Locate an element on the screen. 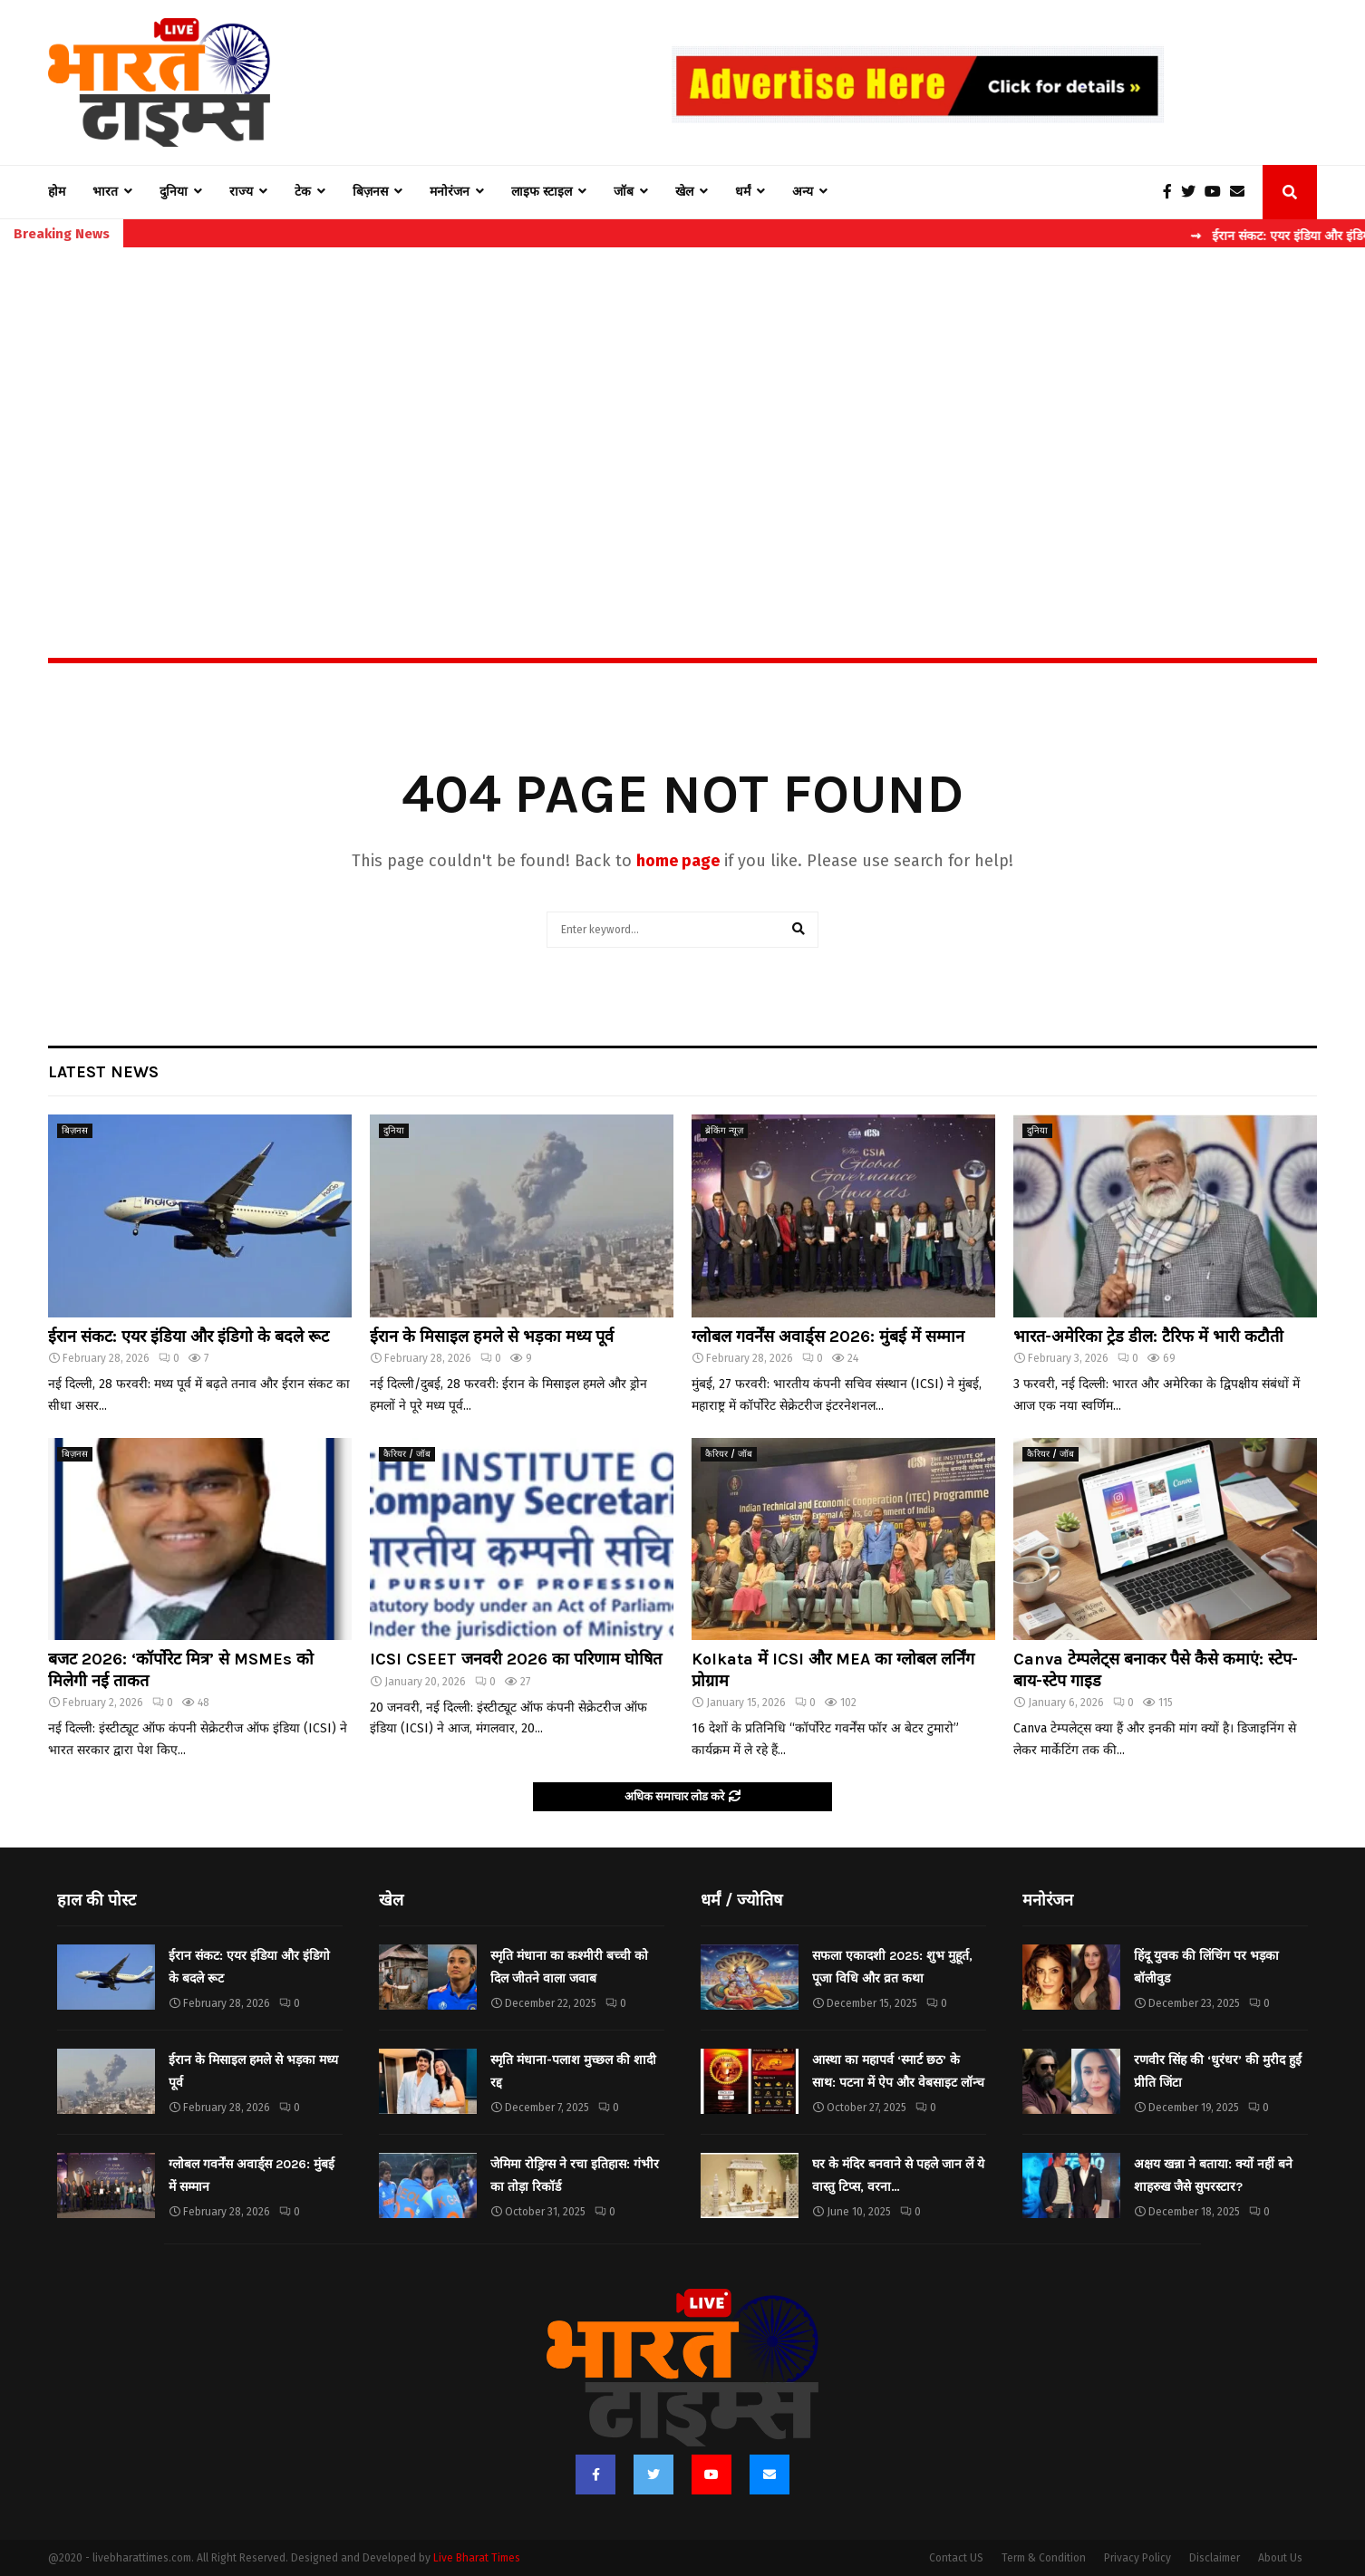 This screenshot has width=1365, height=2576. Latest News is located at coordinates (103, 1072).